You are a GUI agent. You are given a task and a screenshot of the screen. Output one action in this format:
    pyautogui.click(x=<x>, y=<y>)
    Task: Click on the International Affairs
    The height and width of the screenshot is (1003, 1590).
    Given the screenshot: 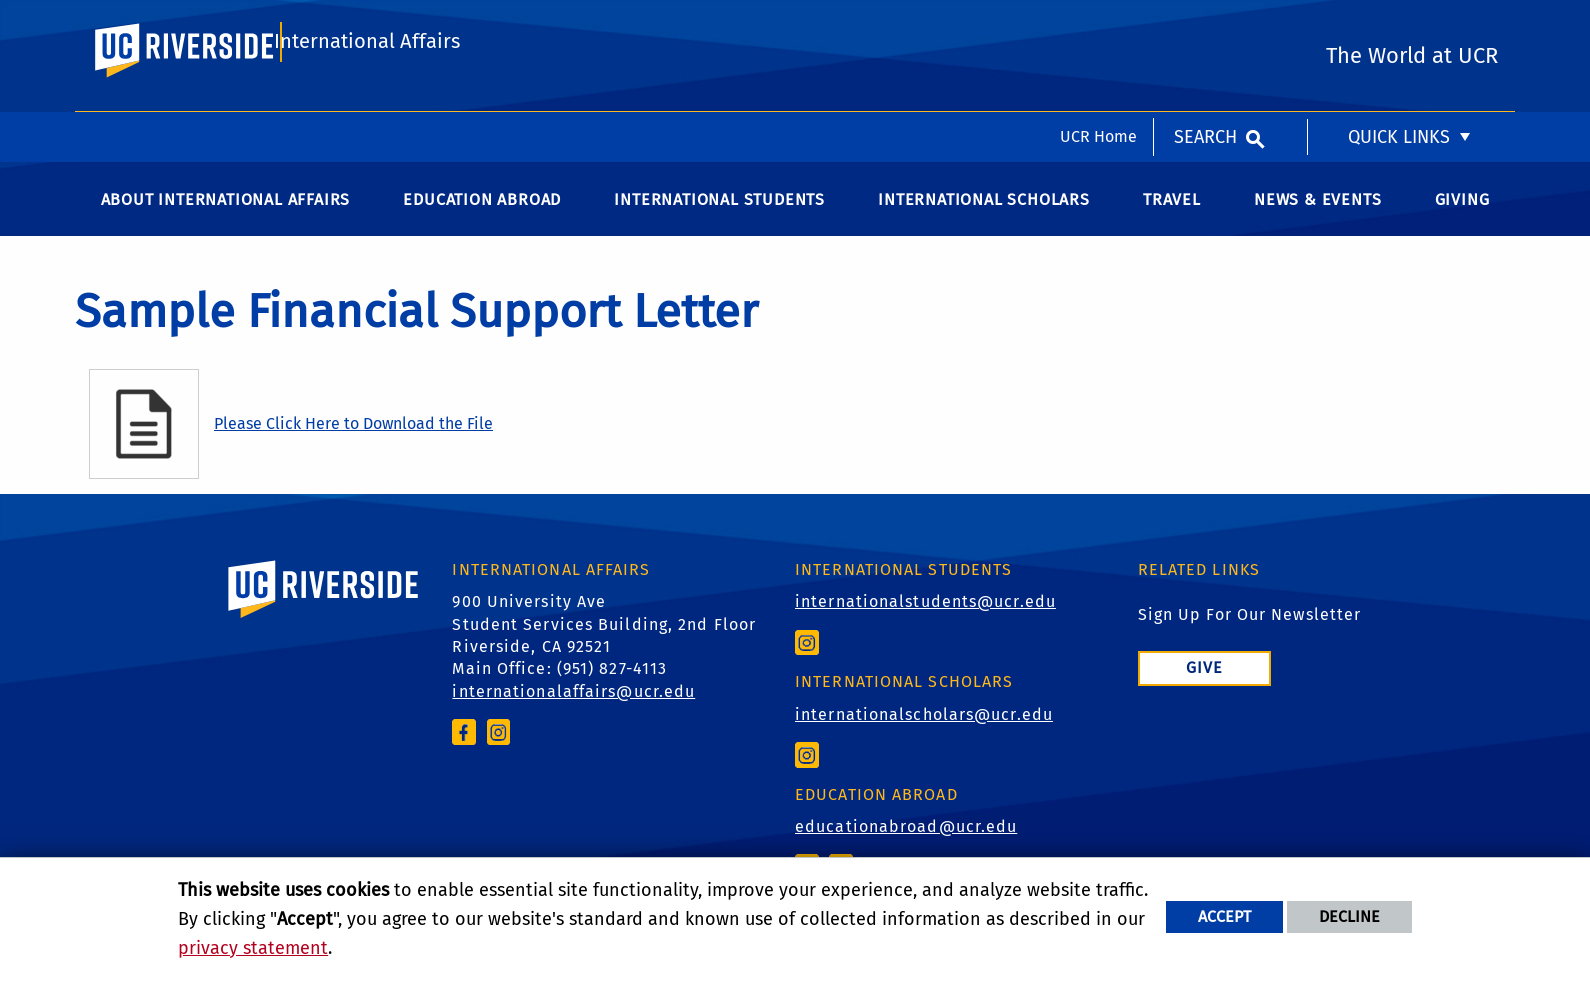 What is the action you would take?
    pyautogui.click(x=366, y=106)
    